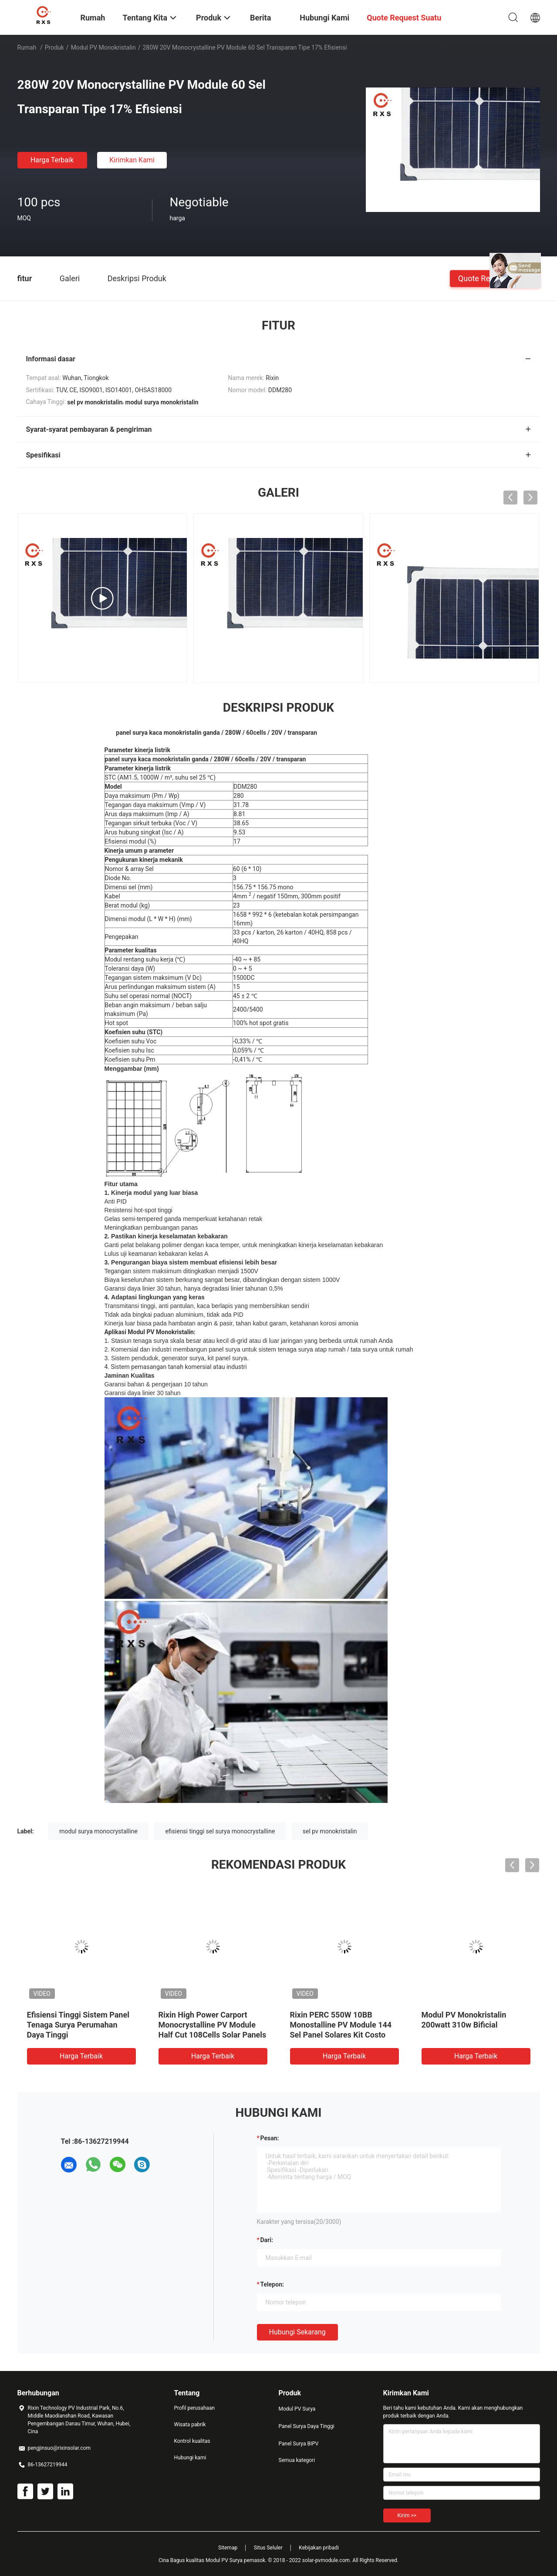  Describe the element at coordinates (297, 2409) in the screenshot. I see `Modul PV Surya` at that location.